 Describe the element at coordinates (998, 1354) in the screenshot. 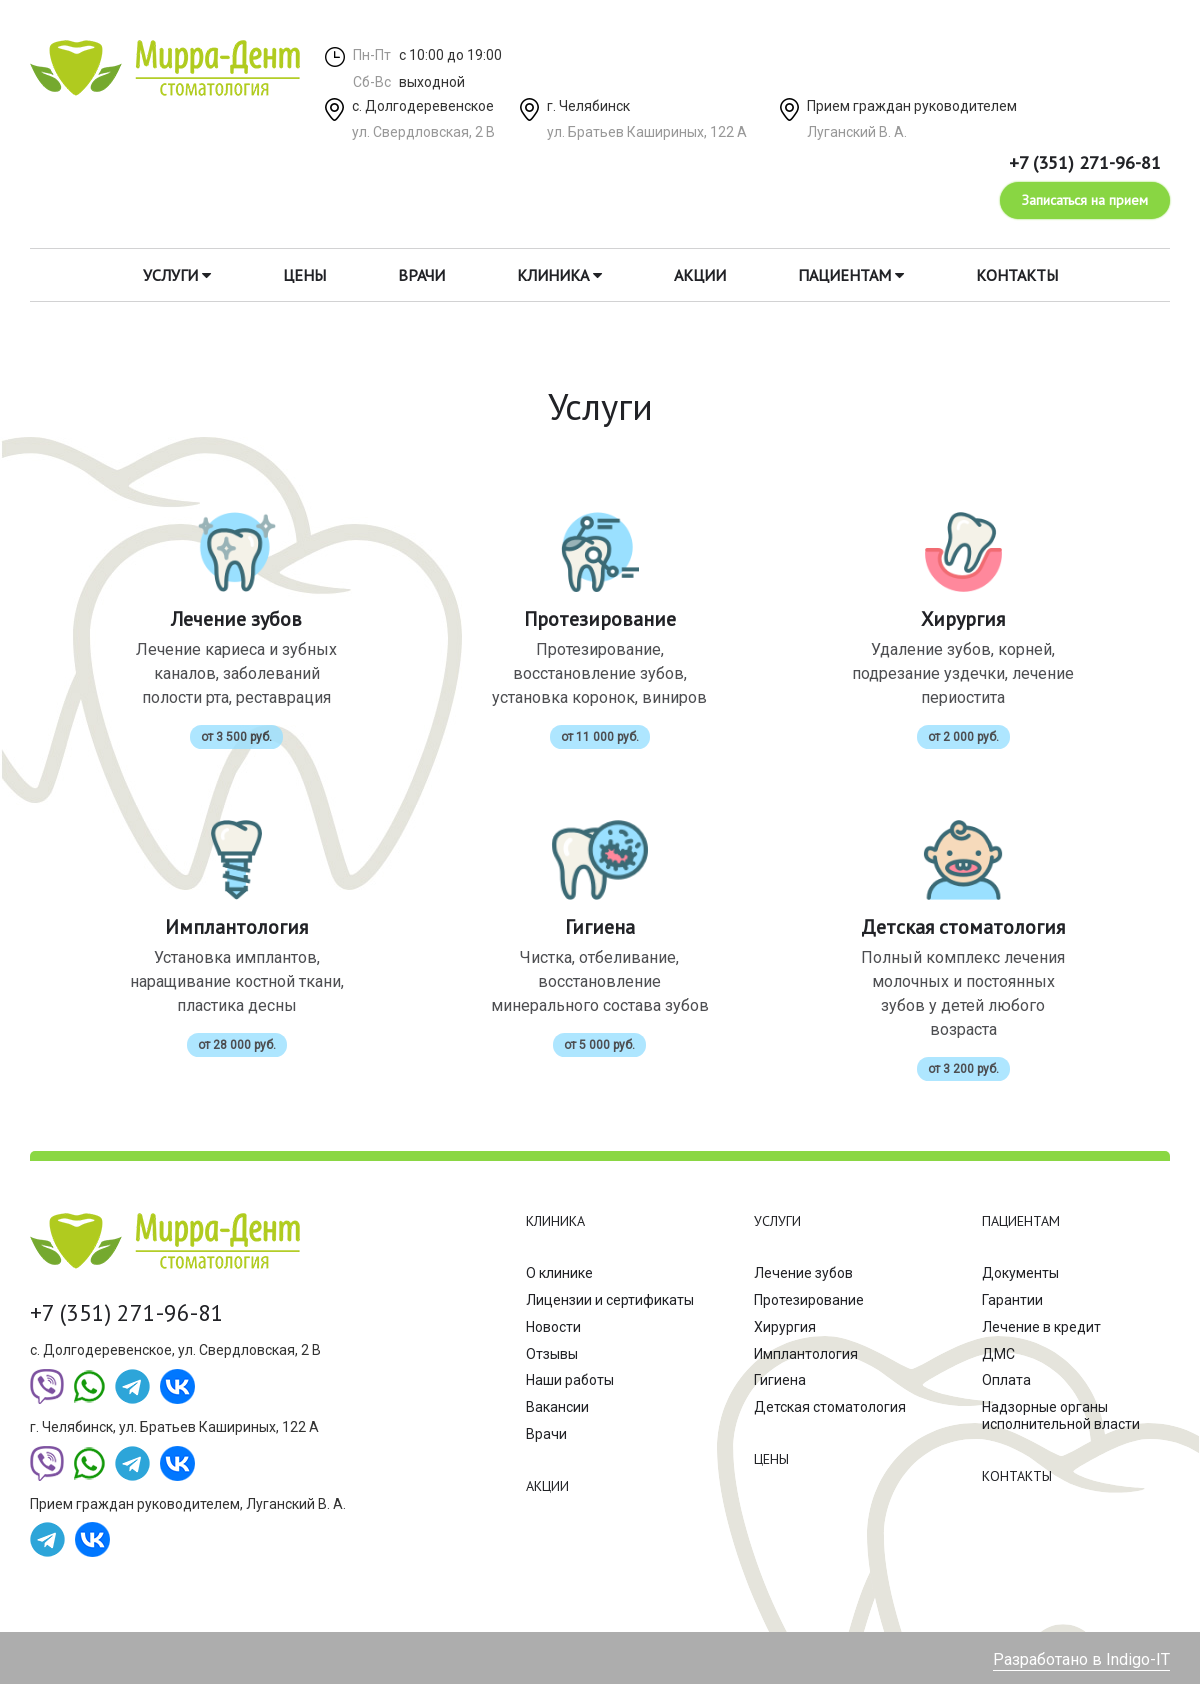

I see `ДМС` at that location.